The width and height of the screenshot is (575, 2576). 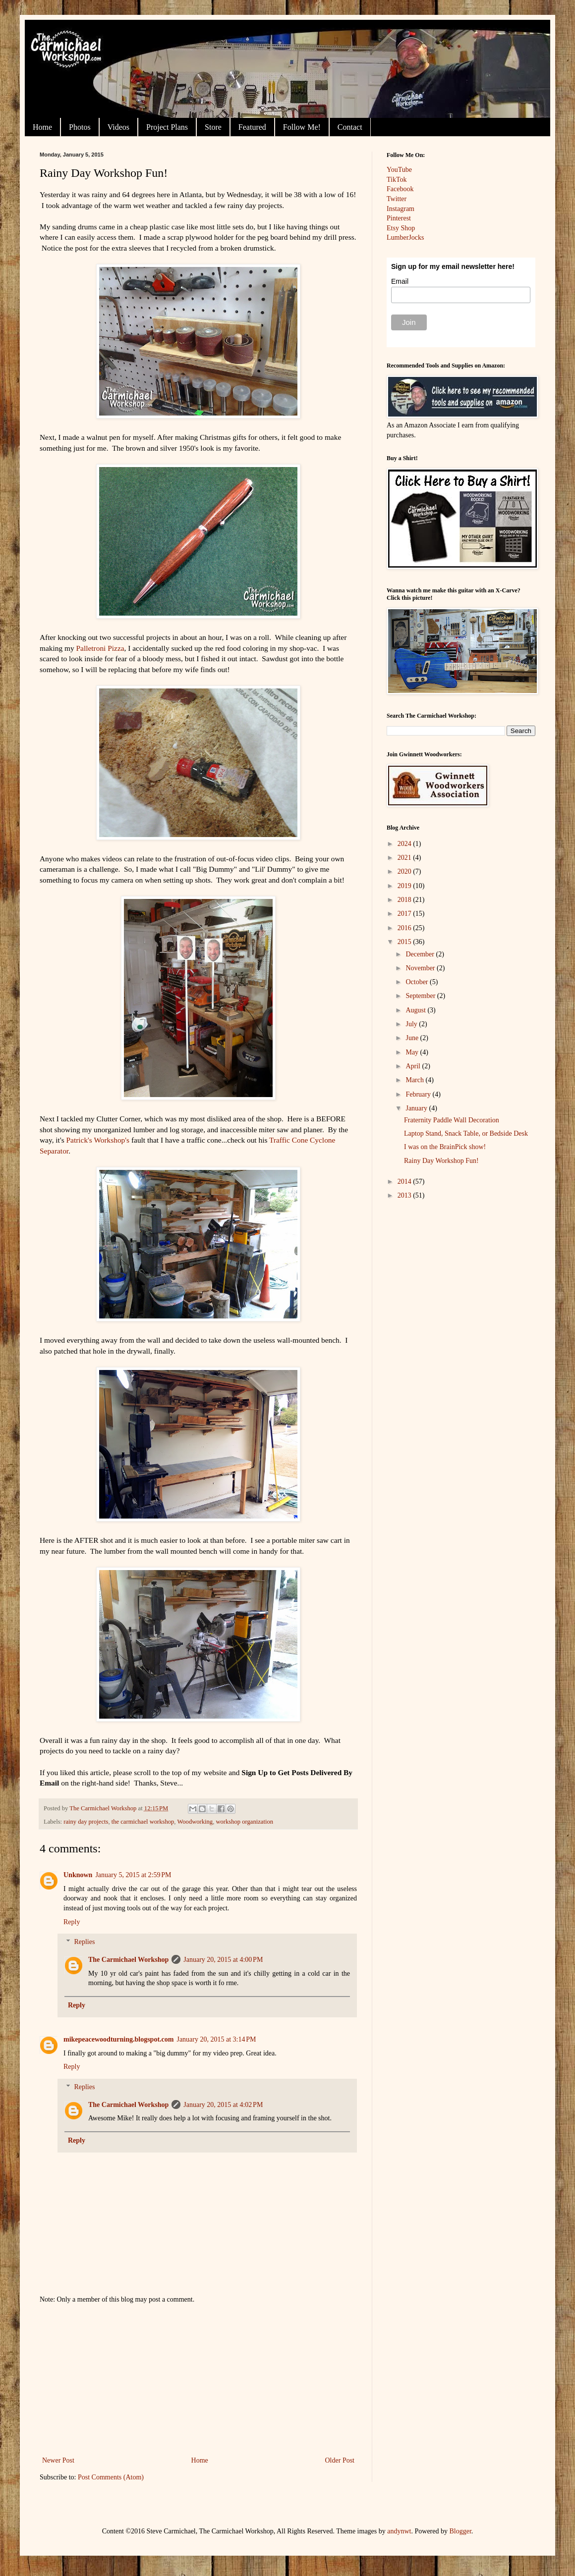 I want to click on Contact, so click(x=350, y=127).